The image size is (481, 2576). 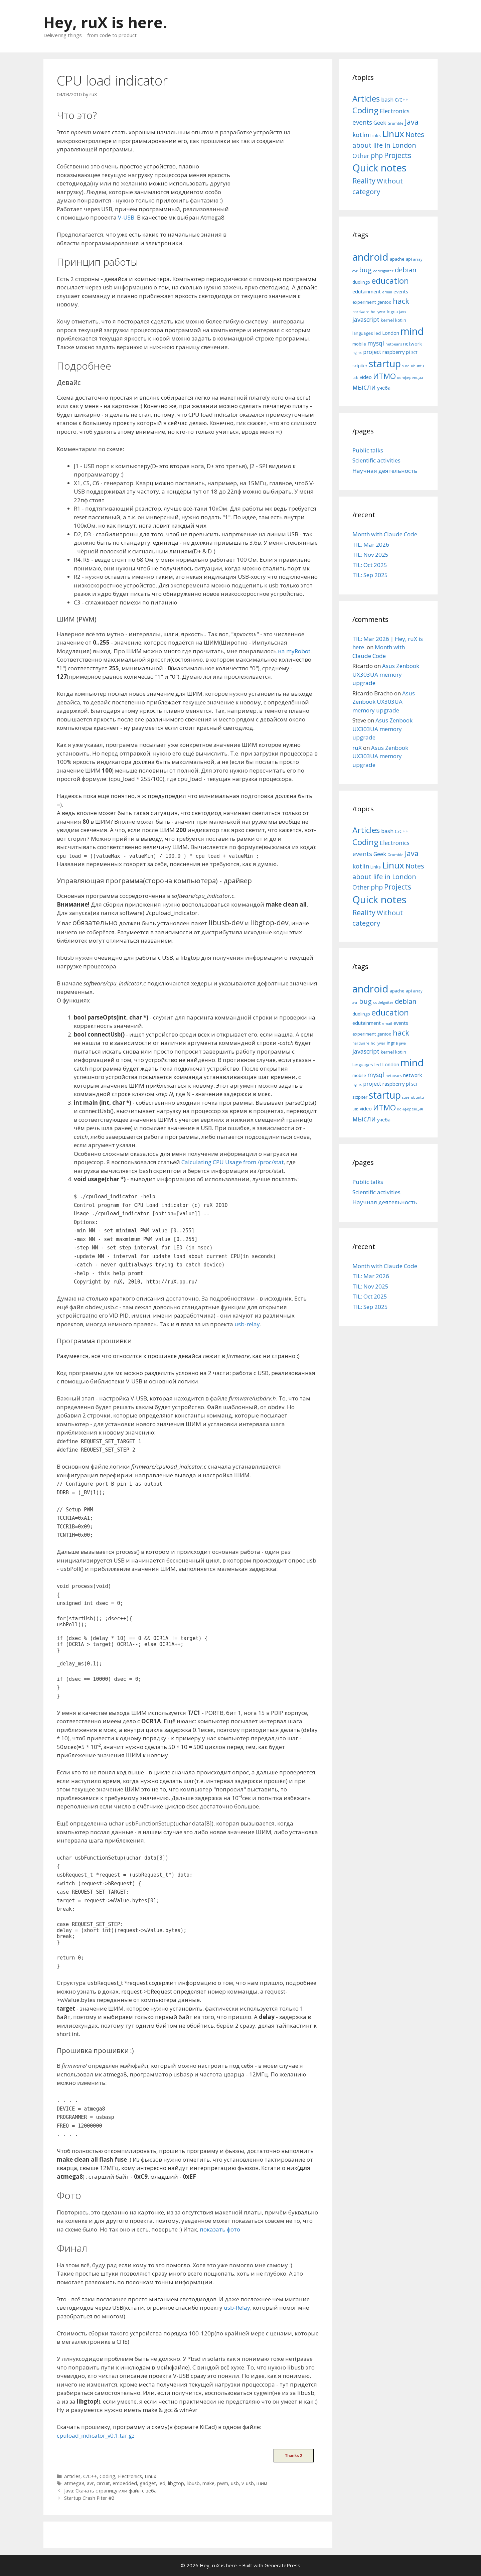 I want to click on codeIgniter [codeIgniter (4 items)], so click(x=383, y=271).